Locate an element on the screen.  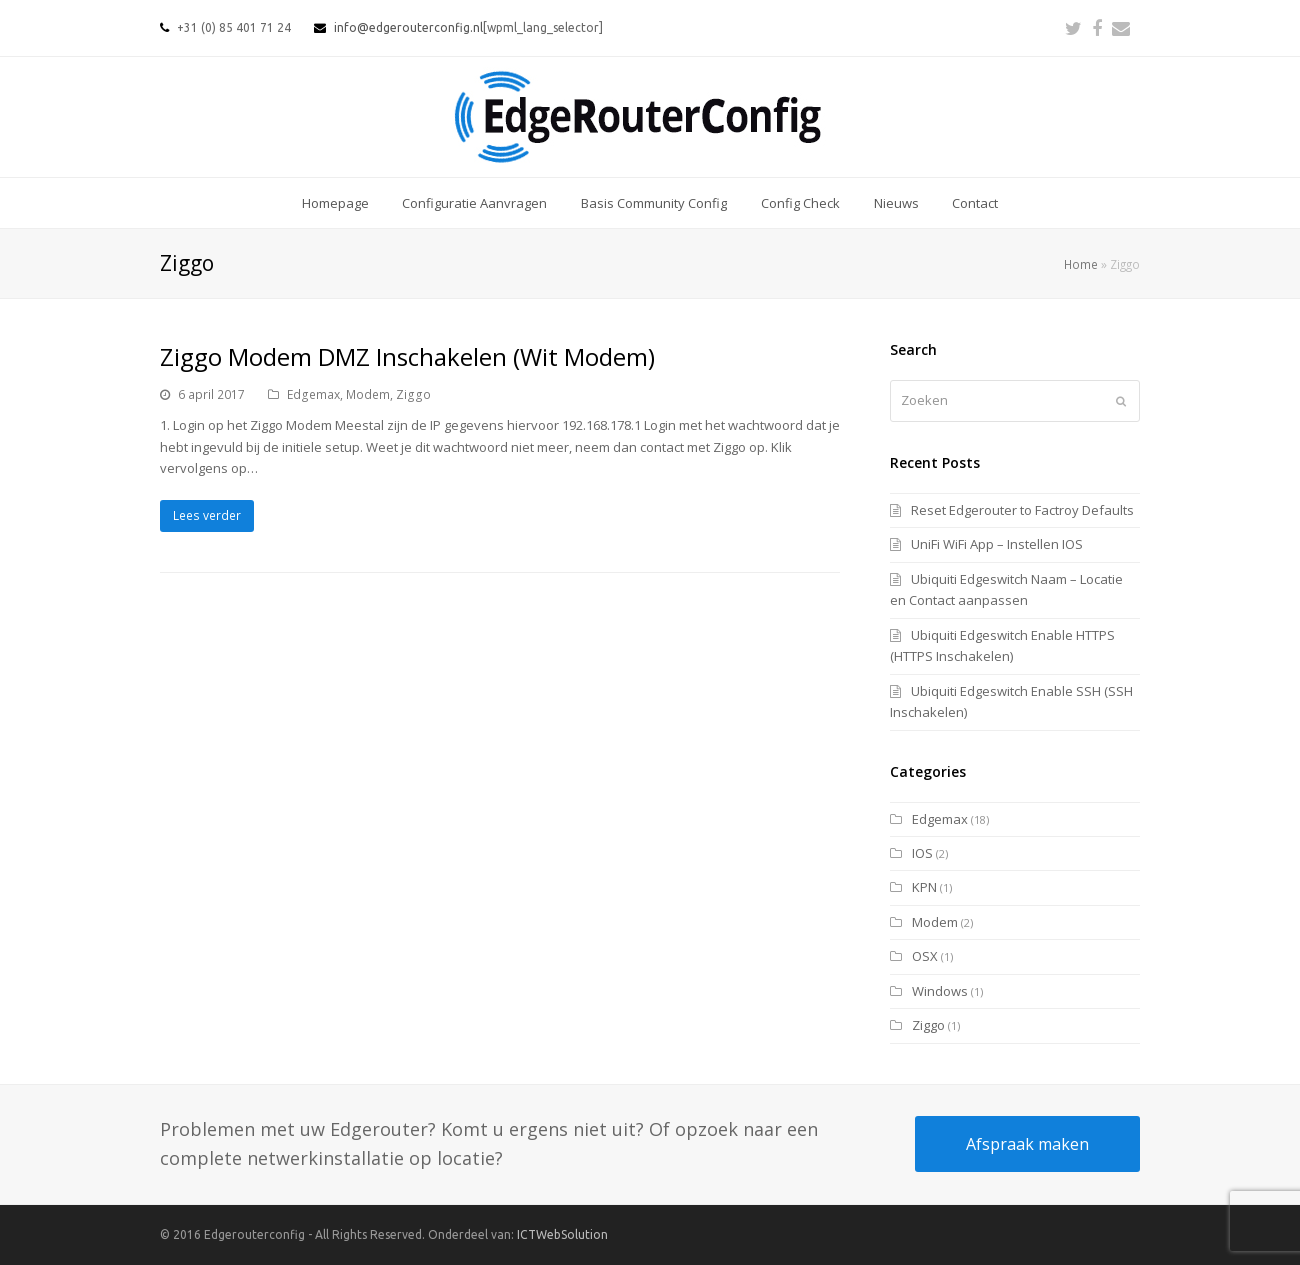
Reset Edgerouter to Factroy Defaults is located at coordinates (1022, 510).